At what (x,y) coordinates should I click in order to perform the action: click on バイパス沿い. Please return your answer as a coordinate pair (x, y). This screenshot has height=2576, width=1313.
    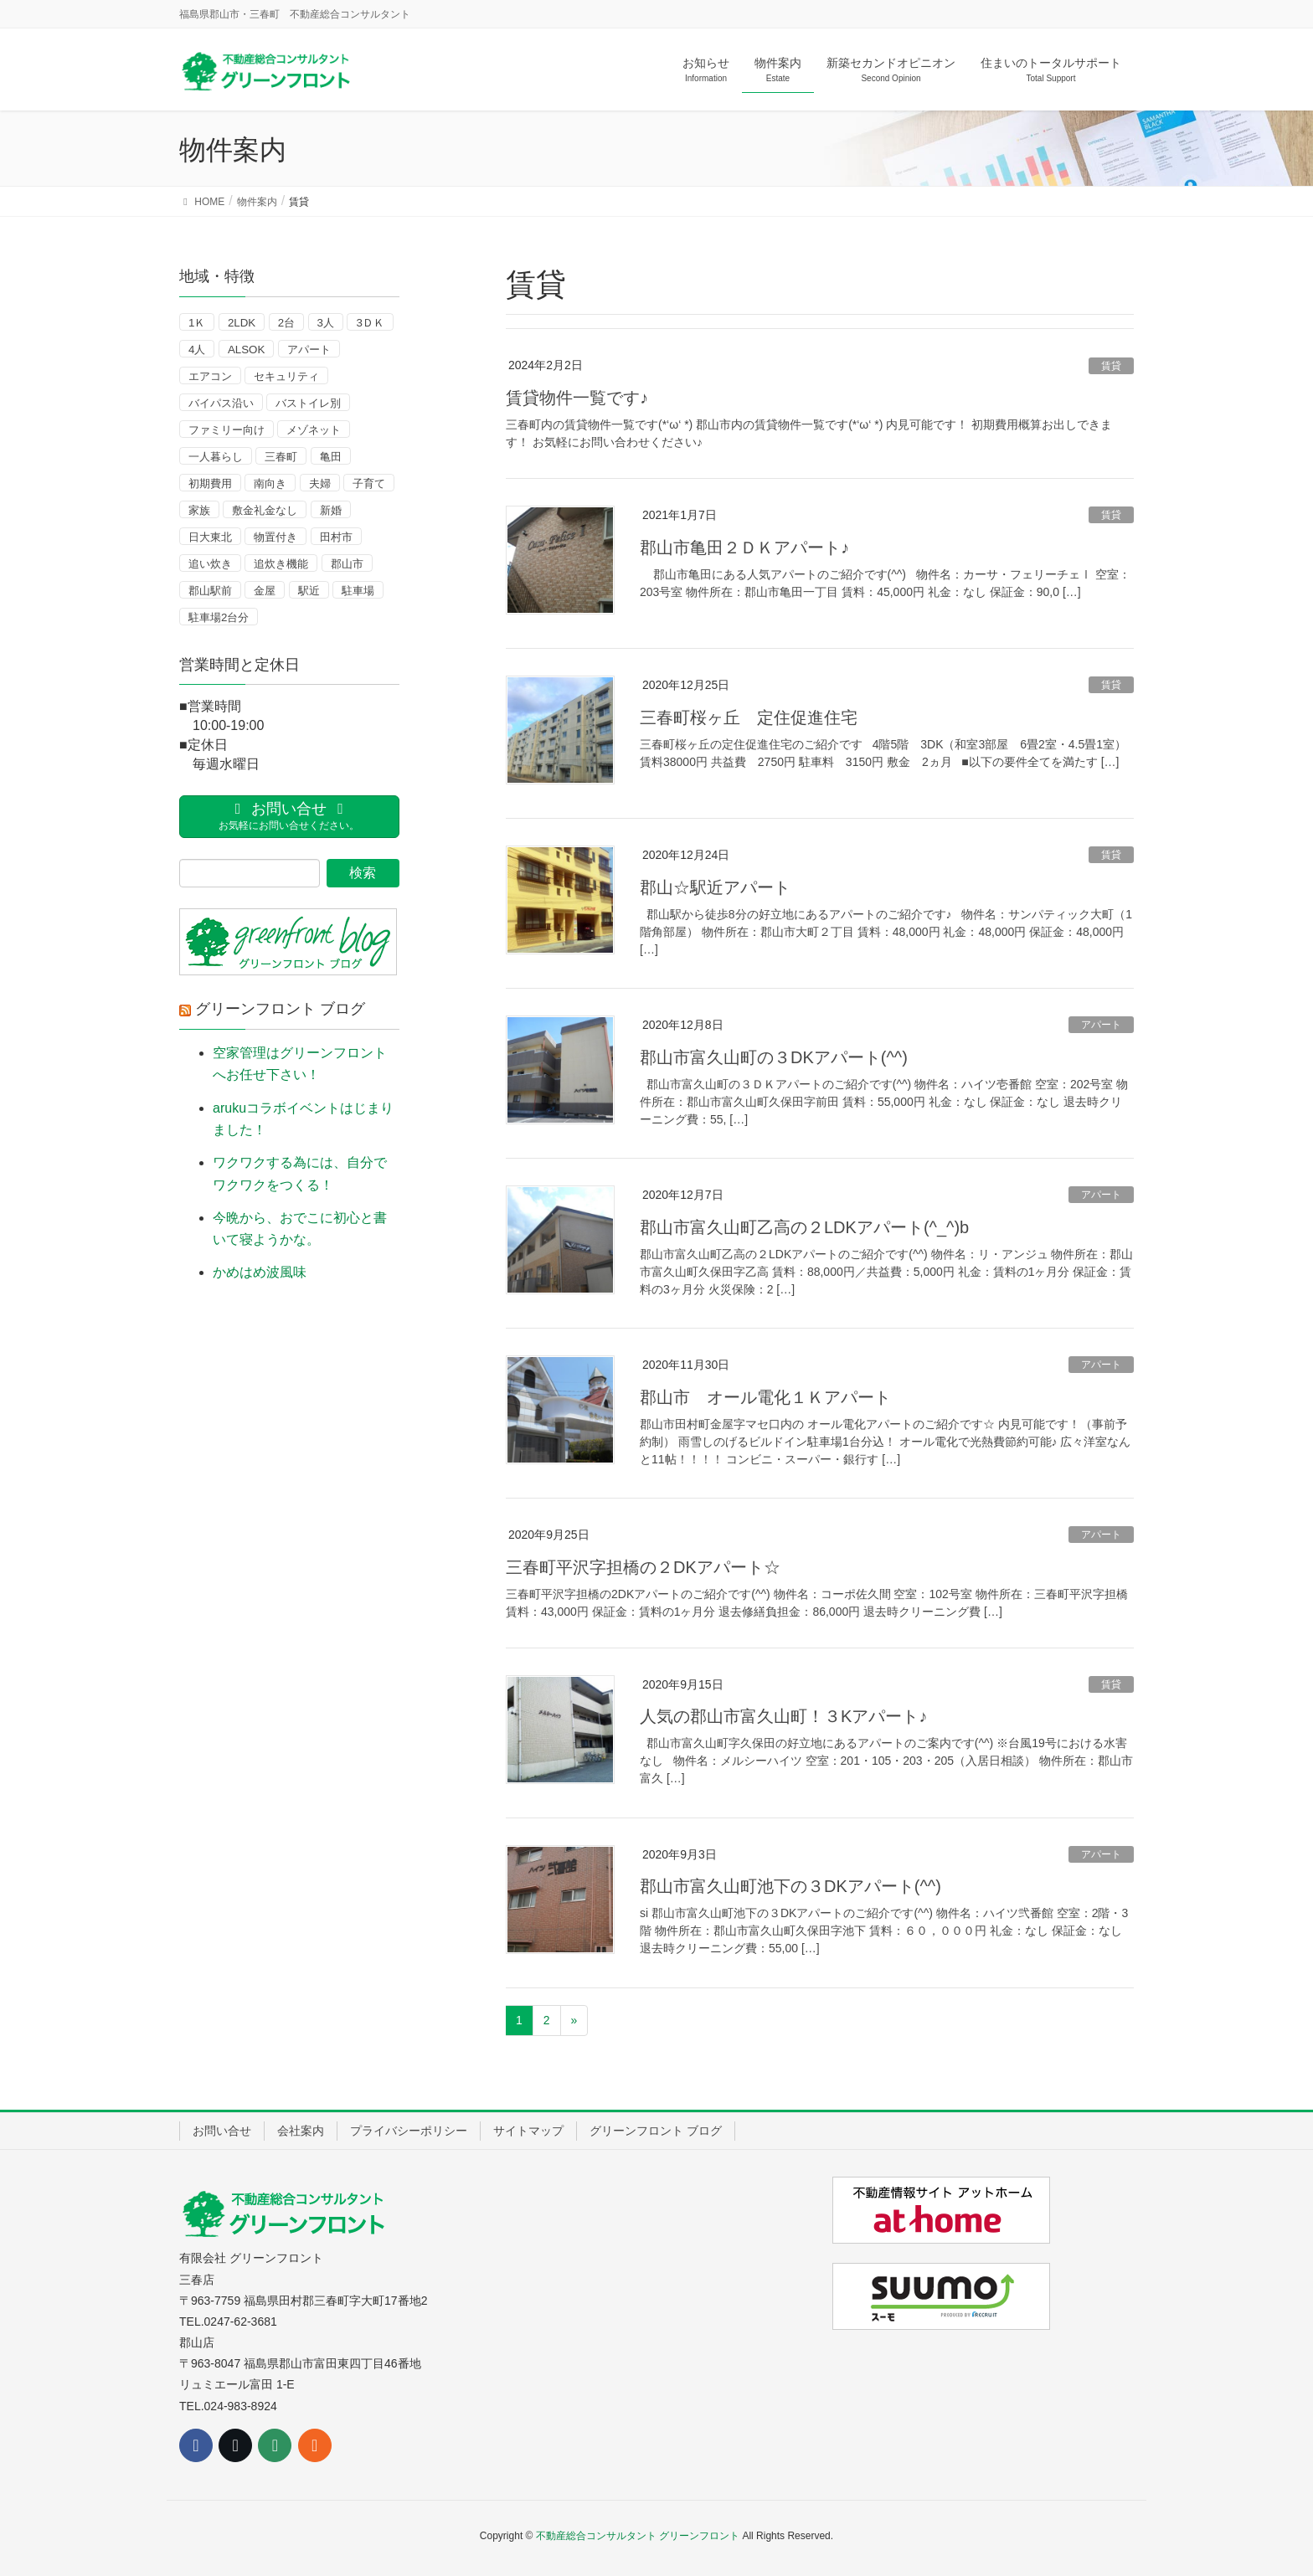
    Looking at the image, I should click on (221, 403).